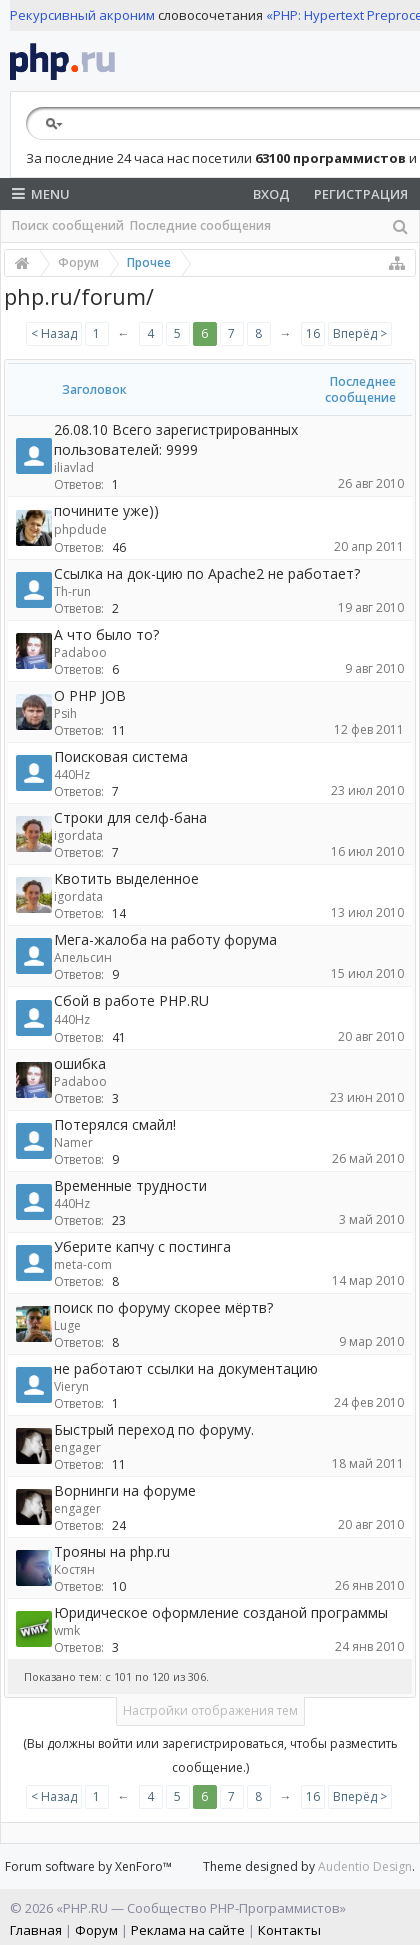  I want to click on Ccылка на док-цию по Apache2 не работает?, so click(207, 573).